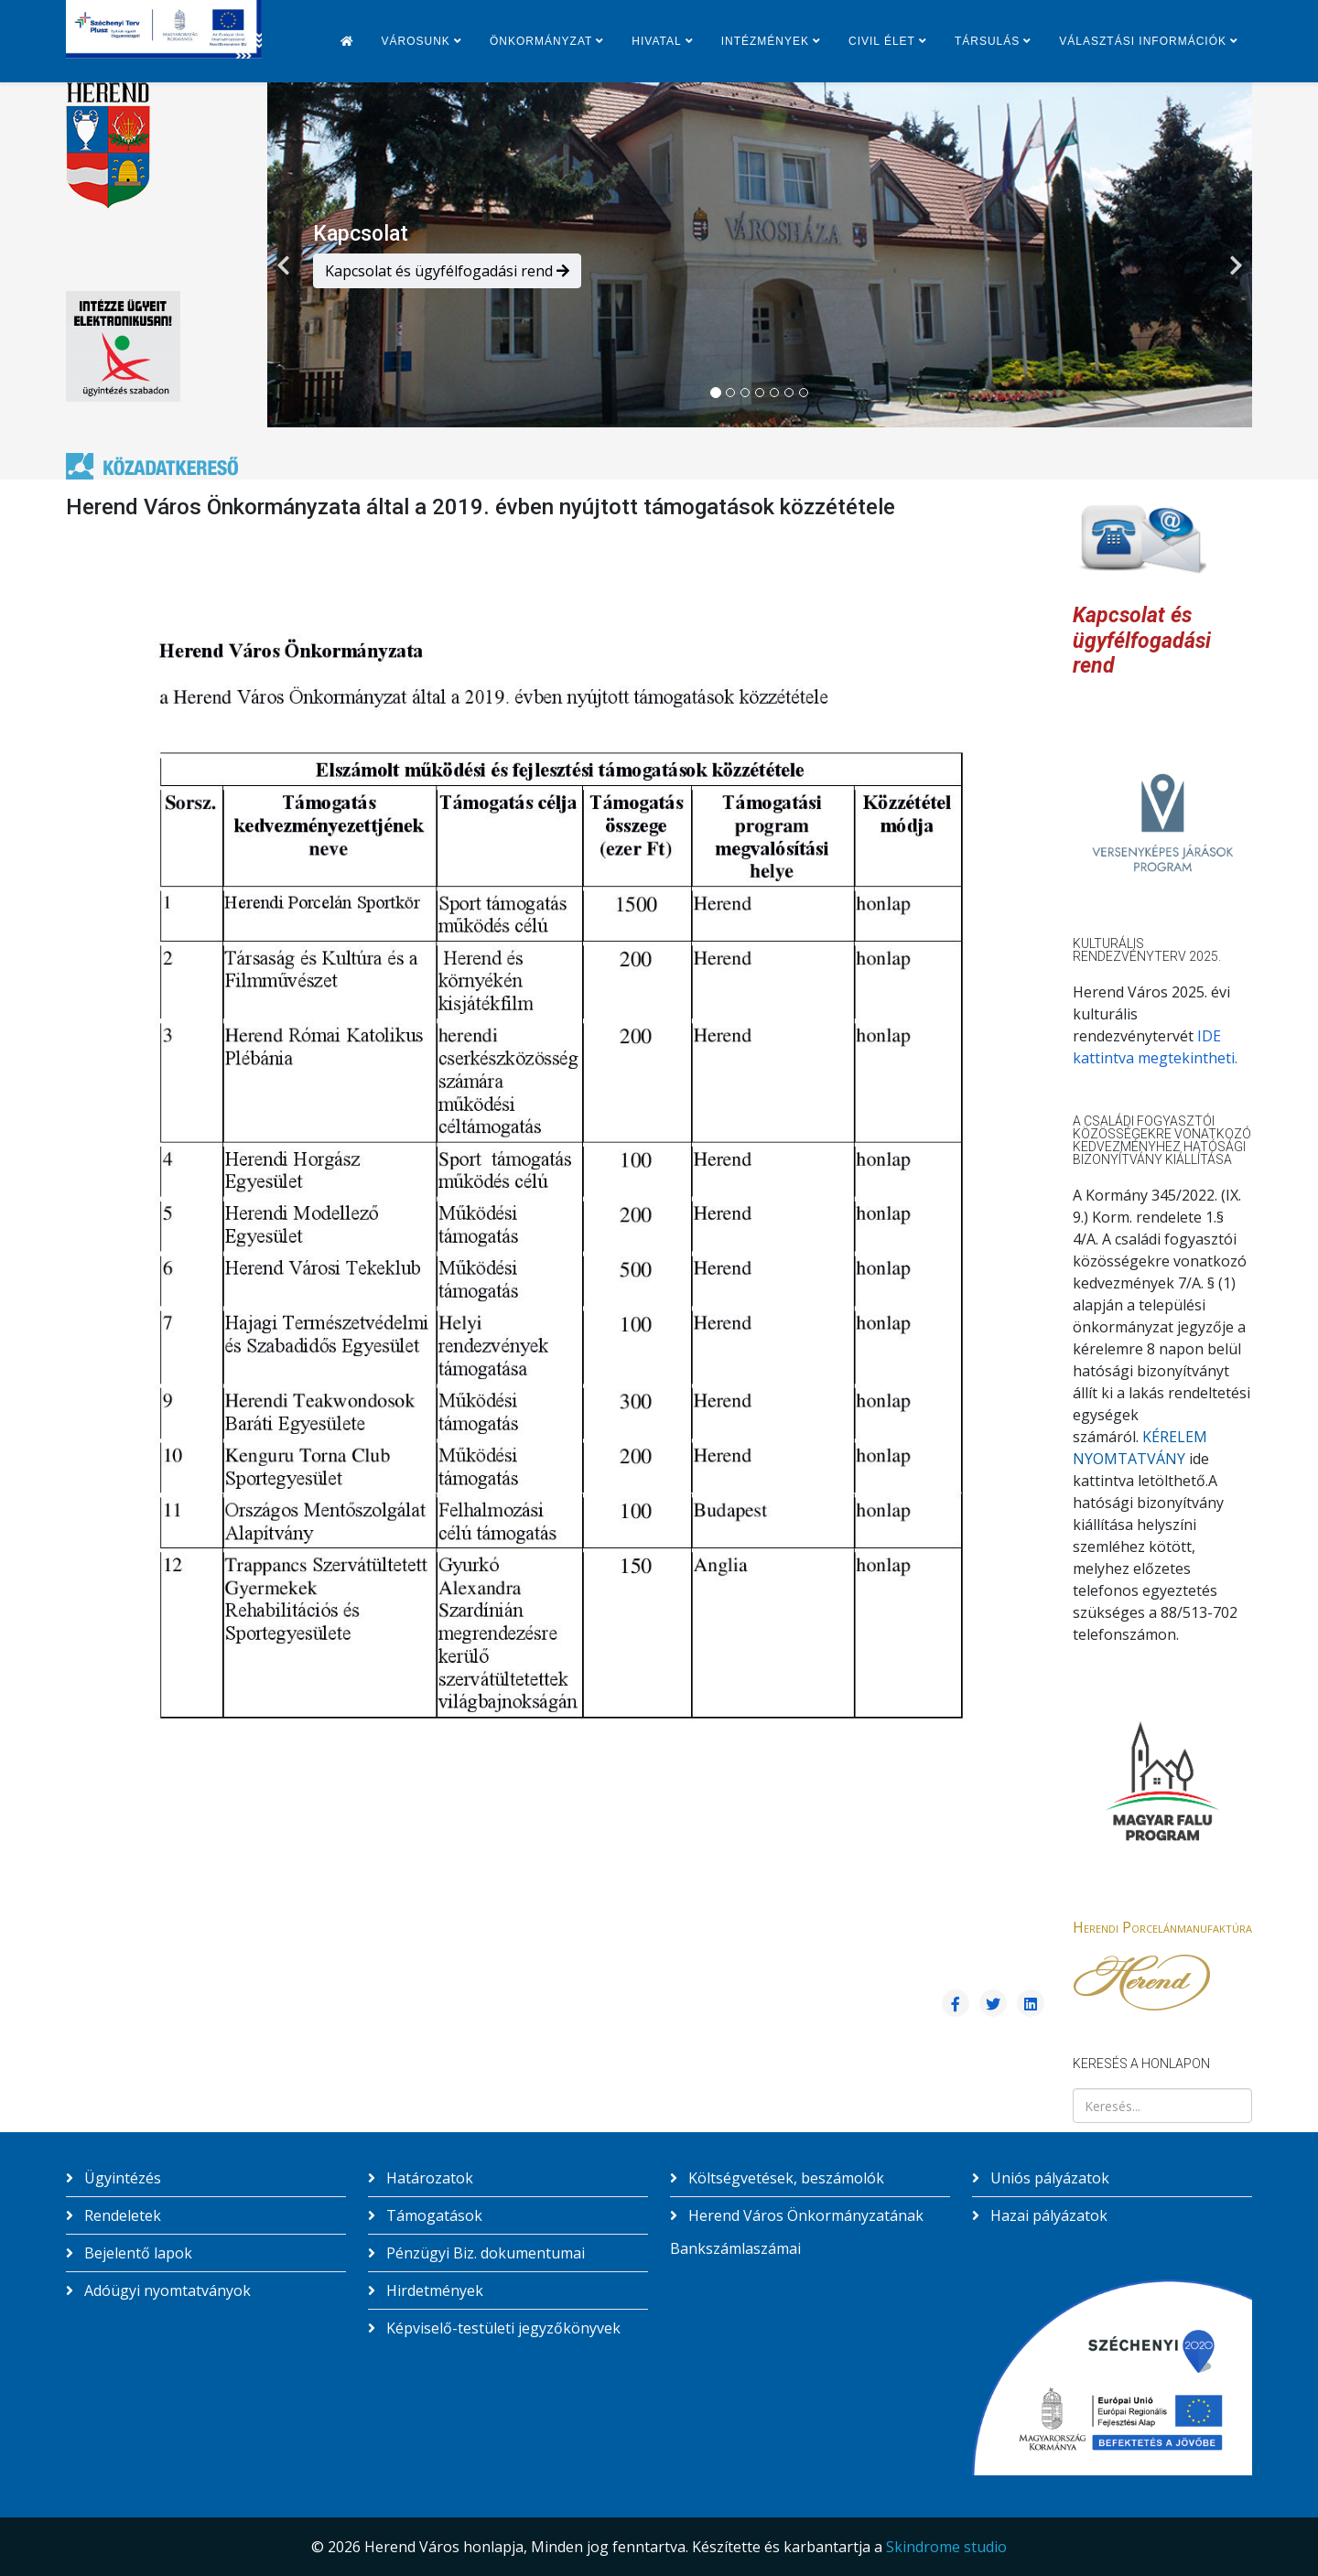 Image resolution: width=1318 pixels, height=2576 pixels. Describe the element at coordinates (1162, 1927) in the screenshot. I see `Herendi Porcelánmanufaktúra` at that location.